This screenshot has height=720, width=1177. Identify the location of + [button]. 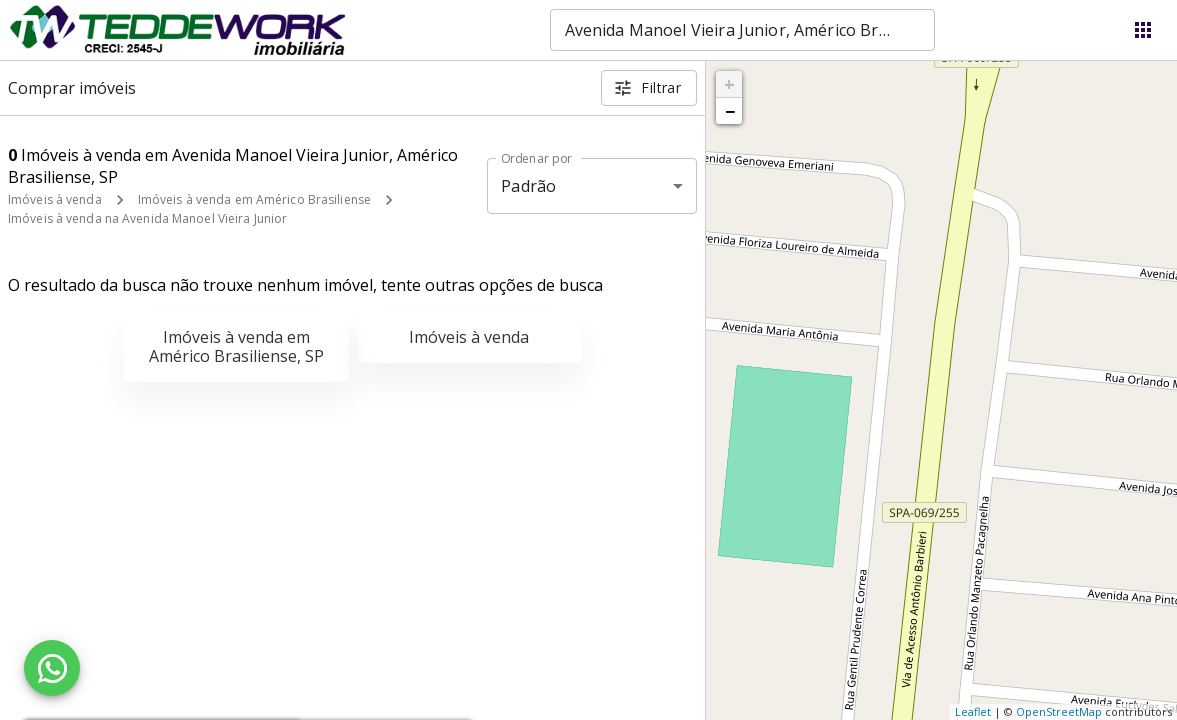
(729, 84).